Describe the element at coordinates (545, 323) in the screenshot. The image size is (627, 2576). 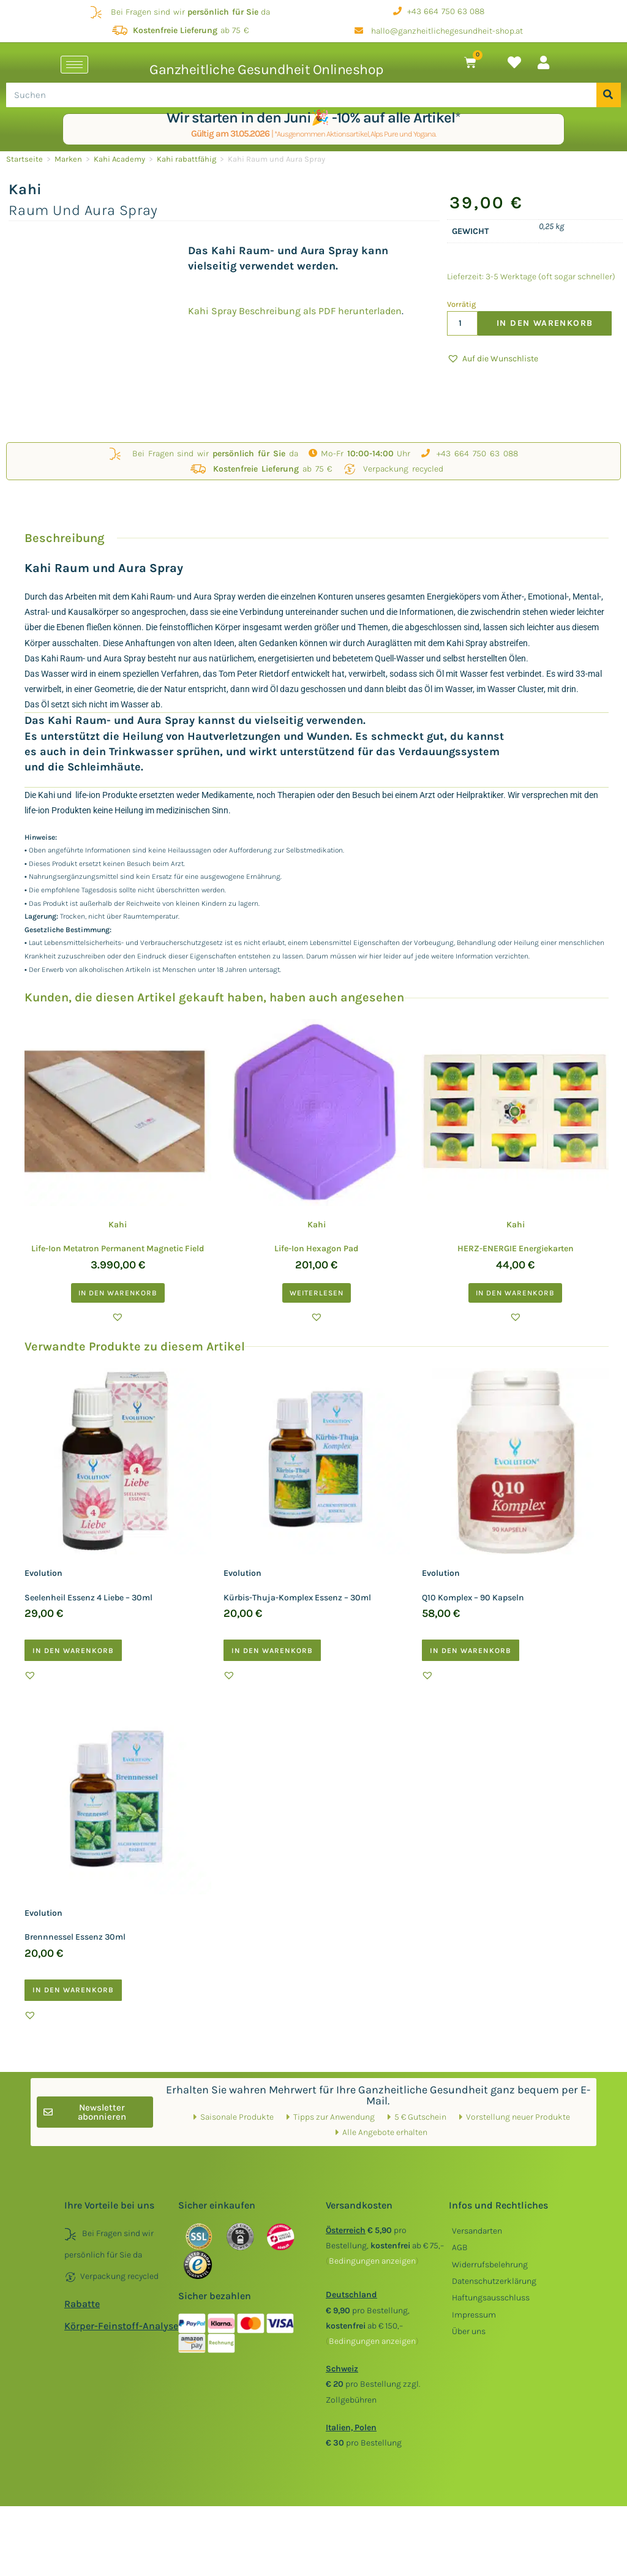
I see `In den Warenkorb` at that location.